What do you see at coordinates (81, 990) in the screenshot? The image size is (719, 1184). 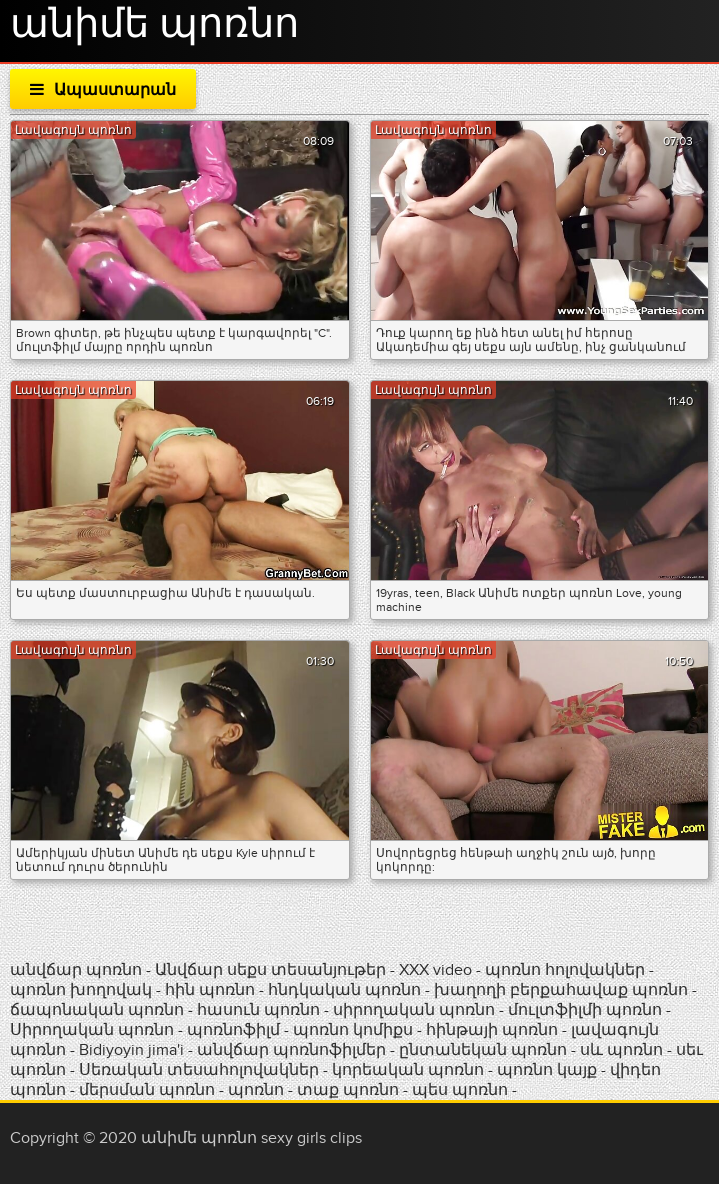 I see `պոռնո խողովակ` at bounding box center [81, 990].